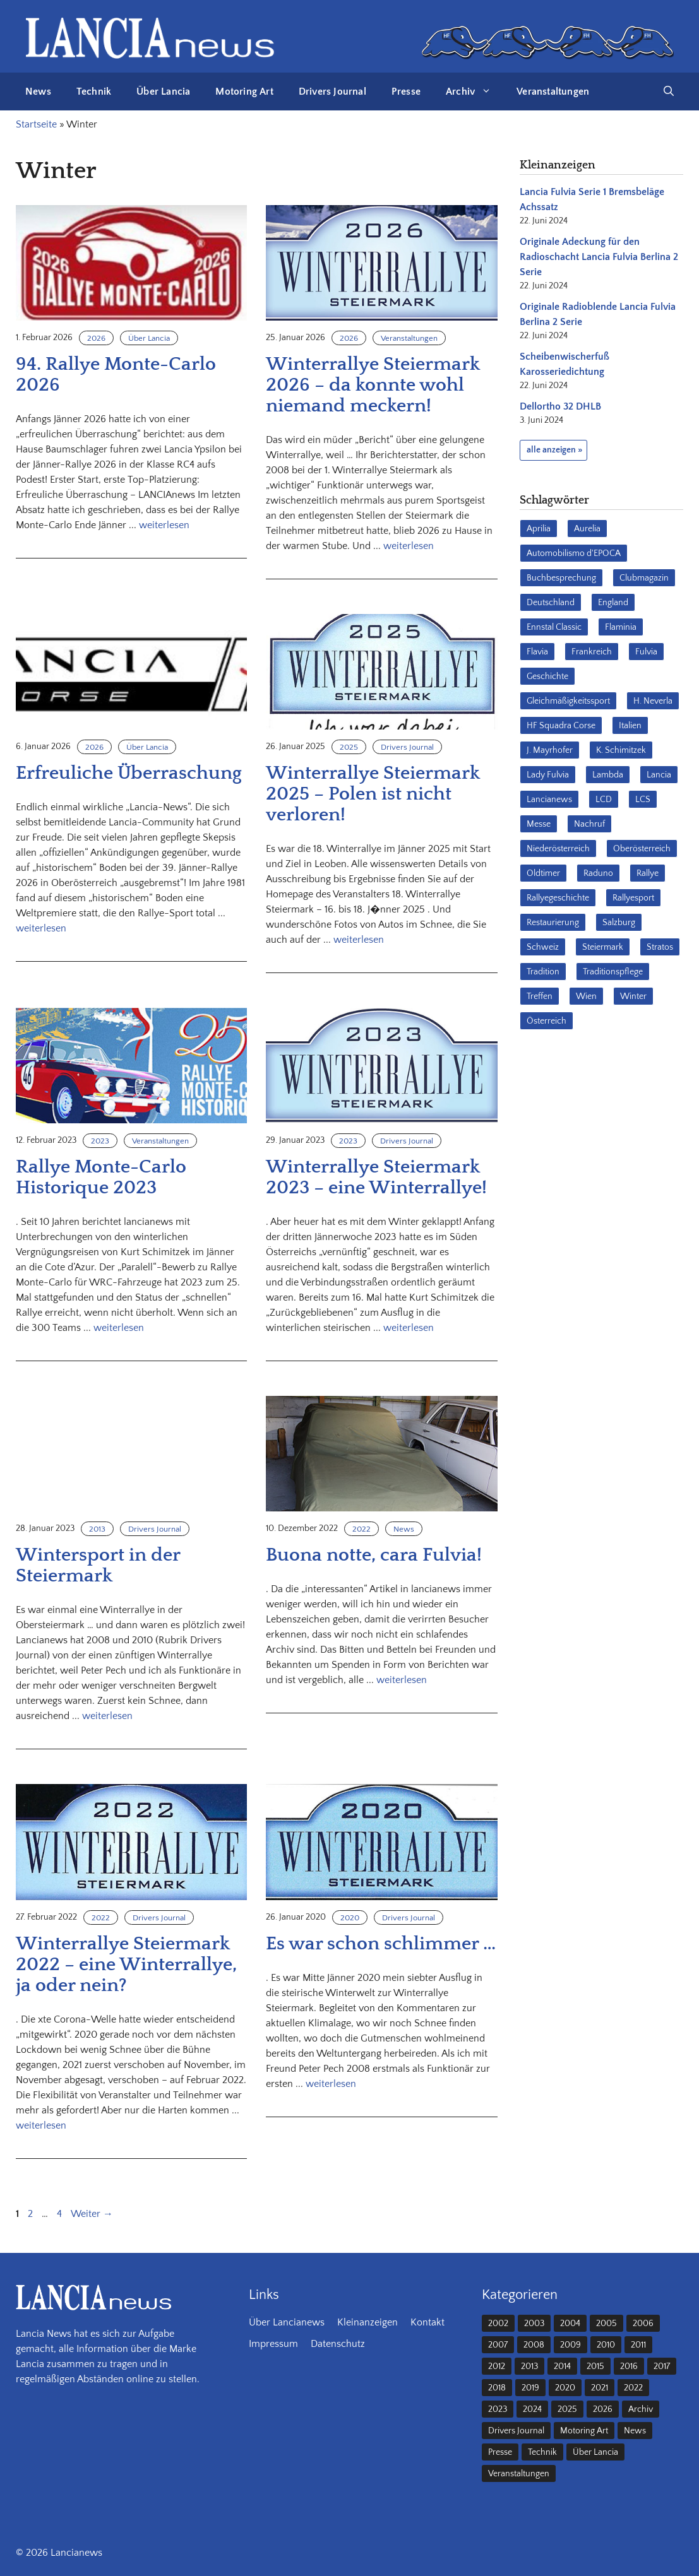 The height and width of the screenshot is (2576, 699). What do you see at coordinates (543, 947) in the screenshot?
I see `Schweiz [Schweiz (41 Einträge)]` at bounding box center [543, 947].